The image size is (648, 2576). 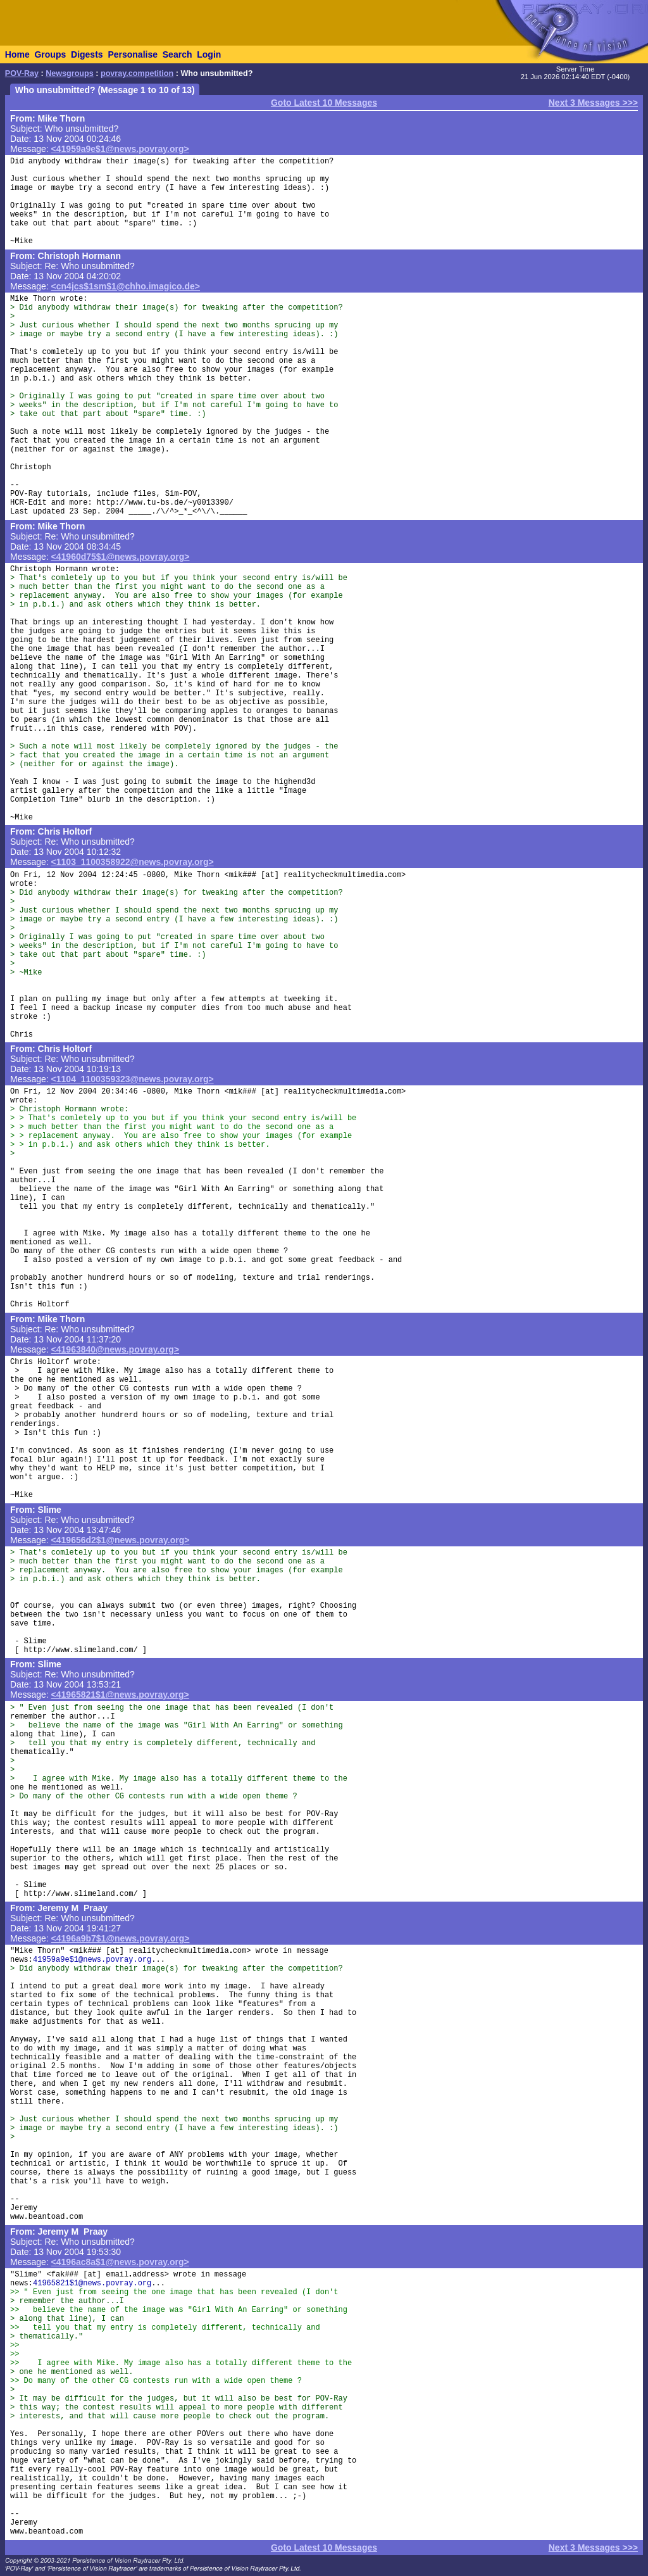 I want to click on Home, so click(x=17, y=54).